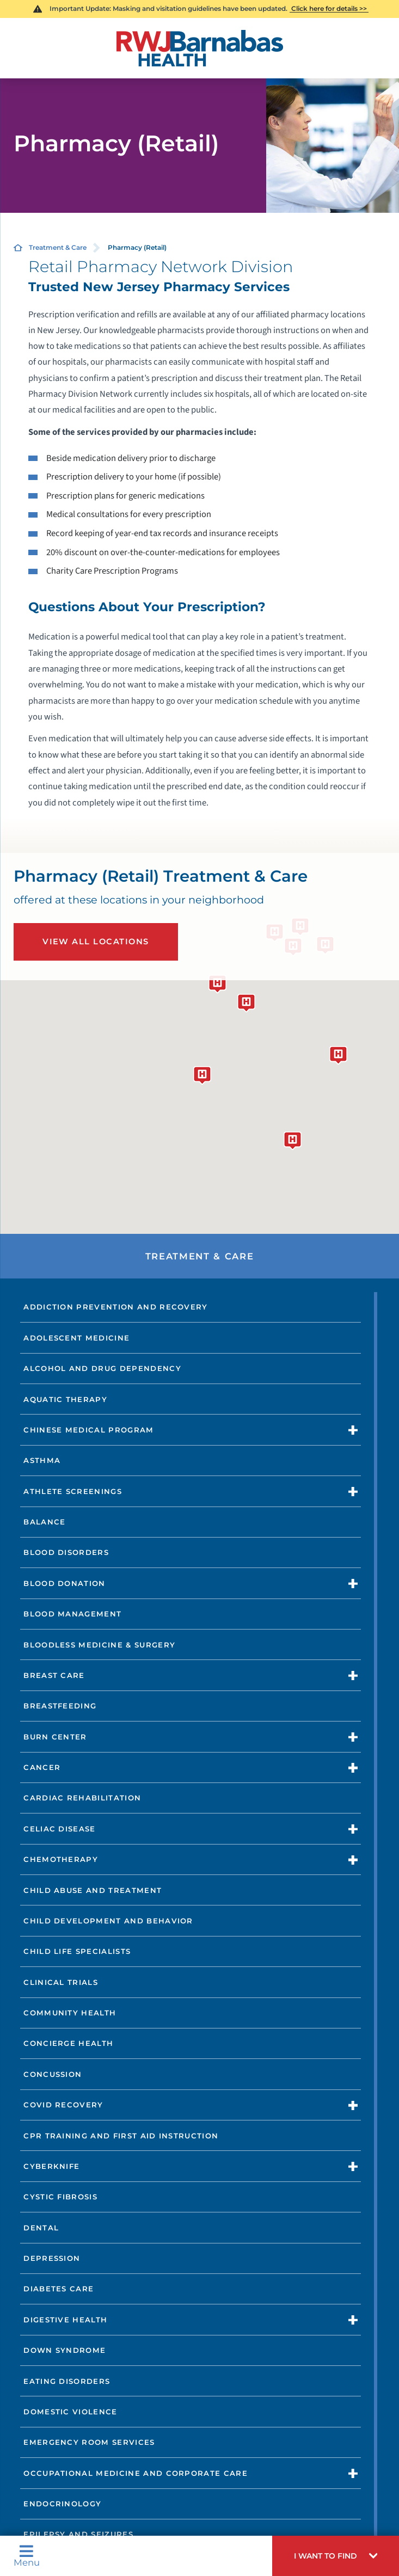 The height and width of the screenshot is (2576, 399). Describe the element at coordinates (199, 48) in the screenshot. I see `[Home]` at that location.